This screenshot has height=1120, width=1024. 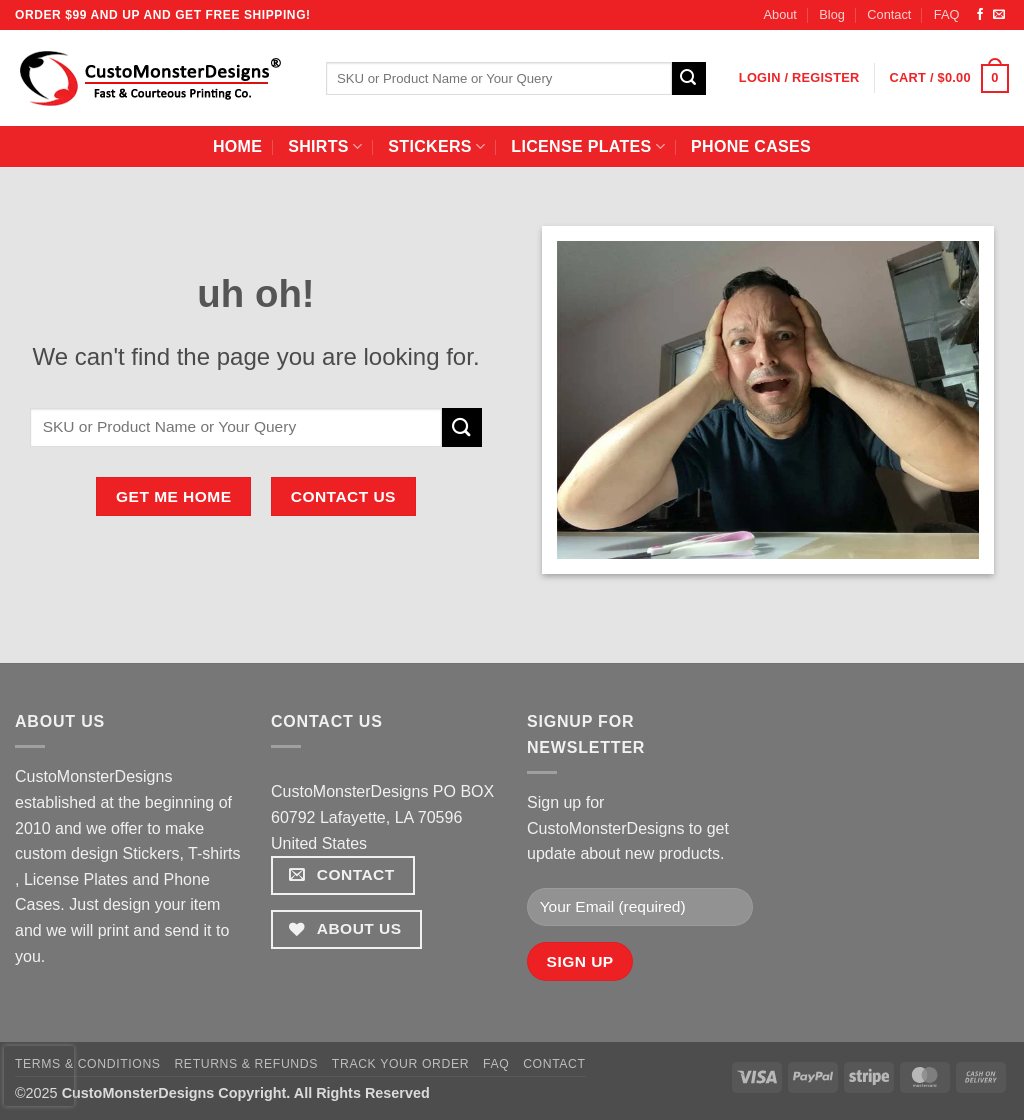 What do you see at coordinates (832, 14) in the screenshot?
I see `Blog` at bounding box center [832, 14].